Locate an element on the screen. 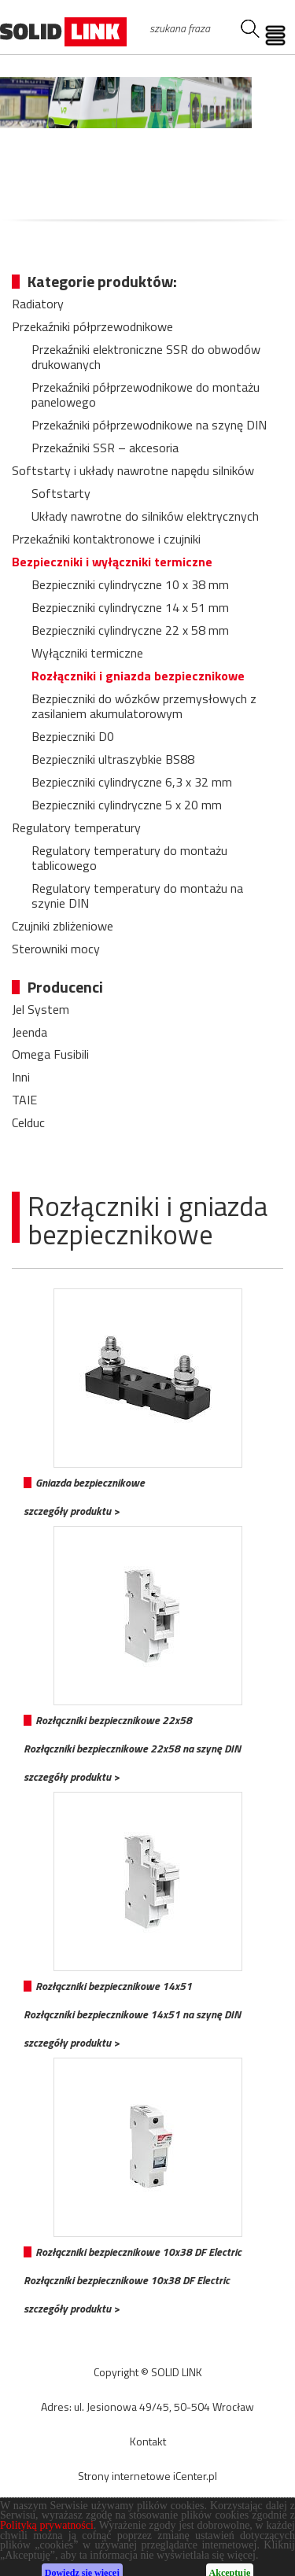 The width and height of the screenshot is (295, 2576). Rozłączniki i gniazda bezpiecznikowe is located at coordinates (138, 675).